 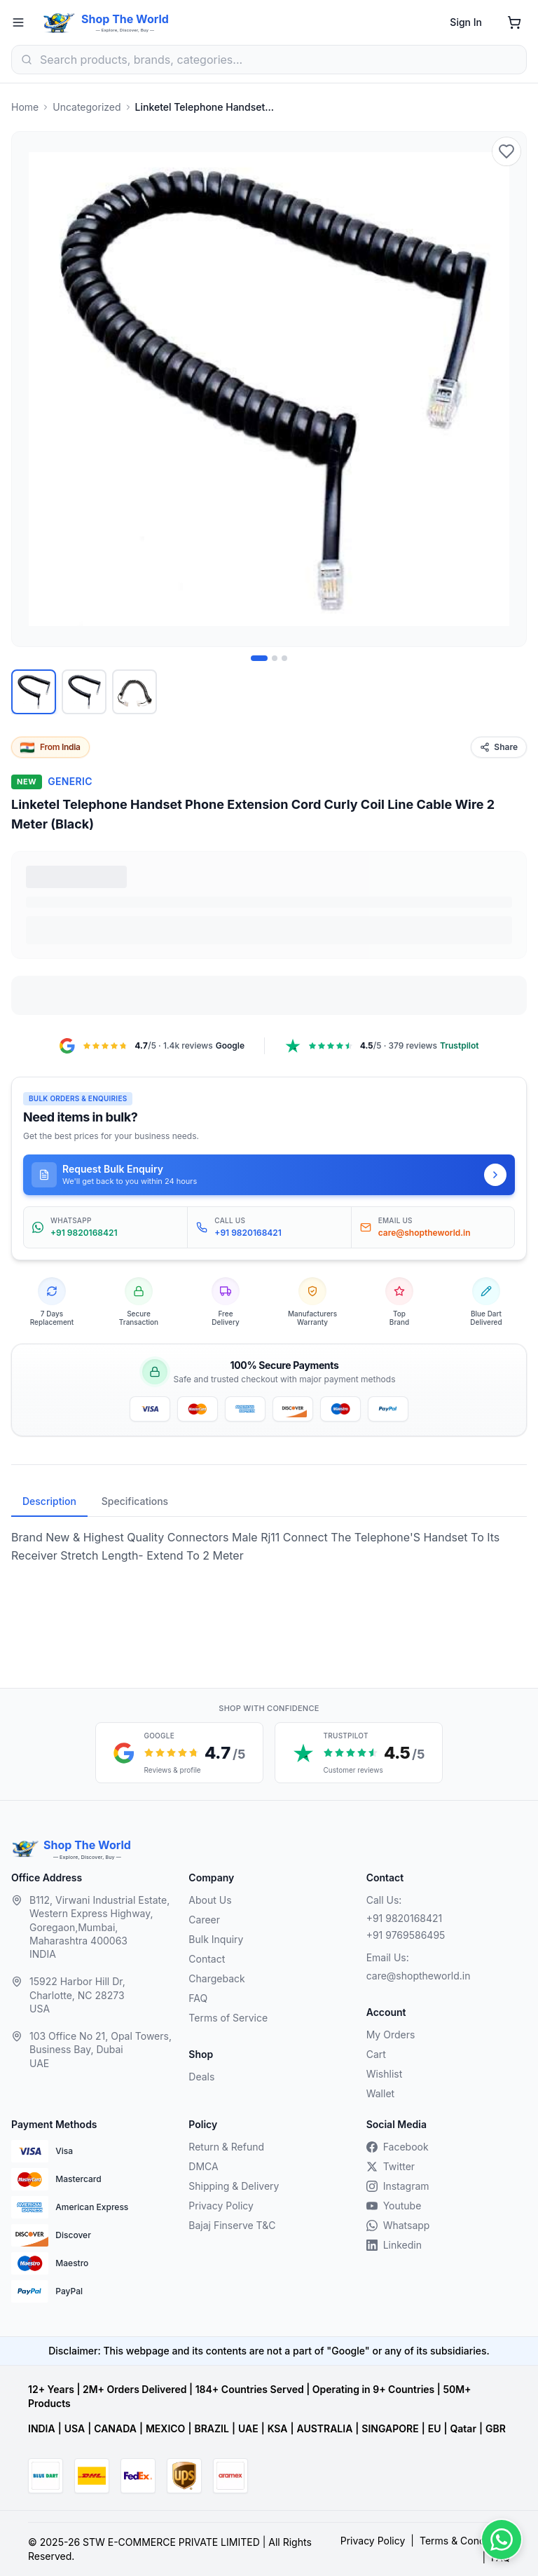 What do you see at coordinates (394, 2245) in the screenshot?
I see `Linkedin` at bounding box center [394, 2245].